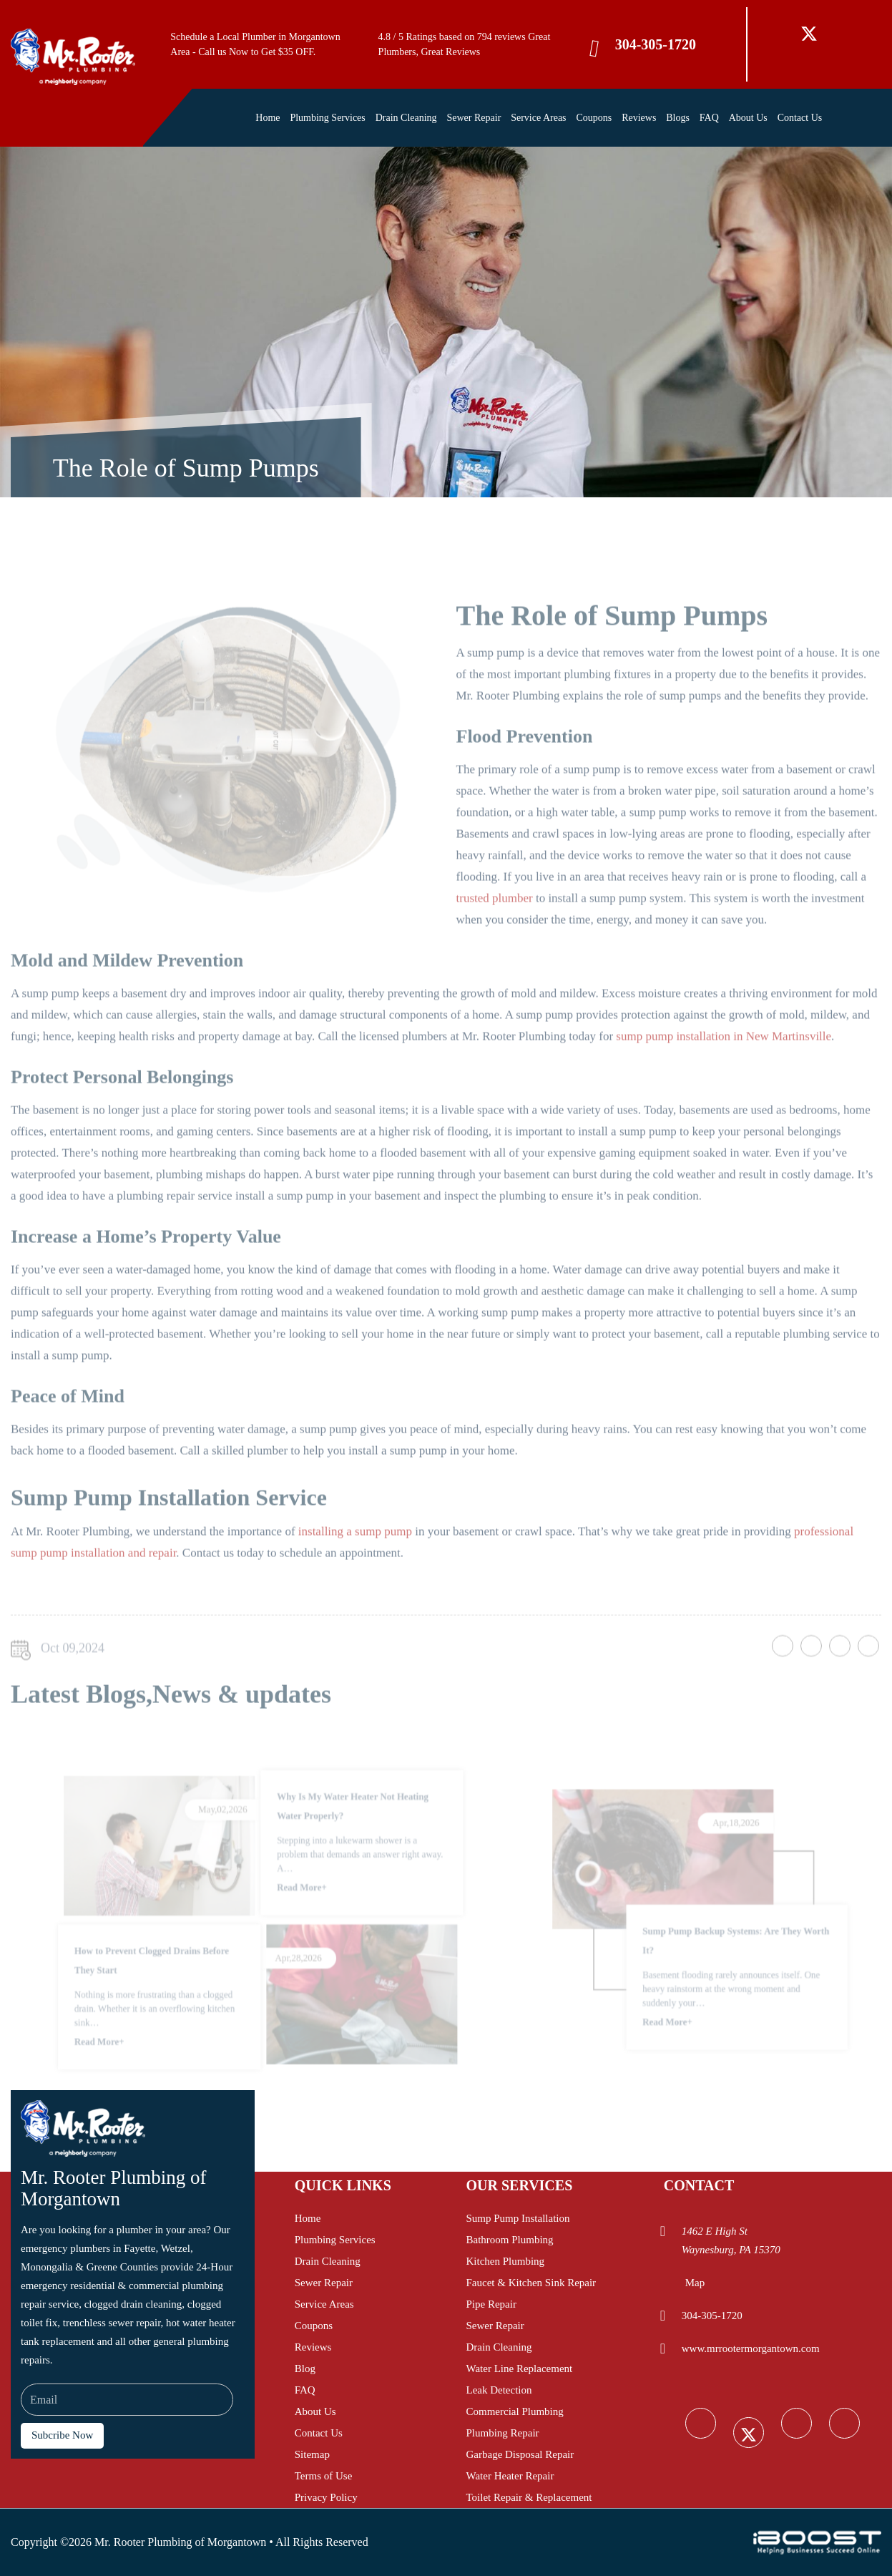 The height and width of the screenshot is (2576, 892). What do you see at coordinates (678, 117) in the screenshot?
I see `Blogs` at bounding box center [678, 117].